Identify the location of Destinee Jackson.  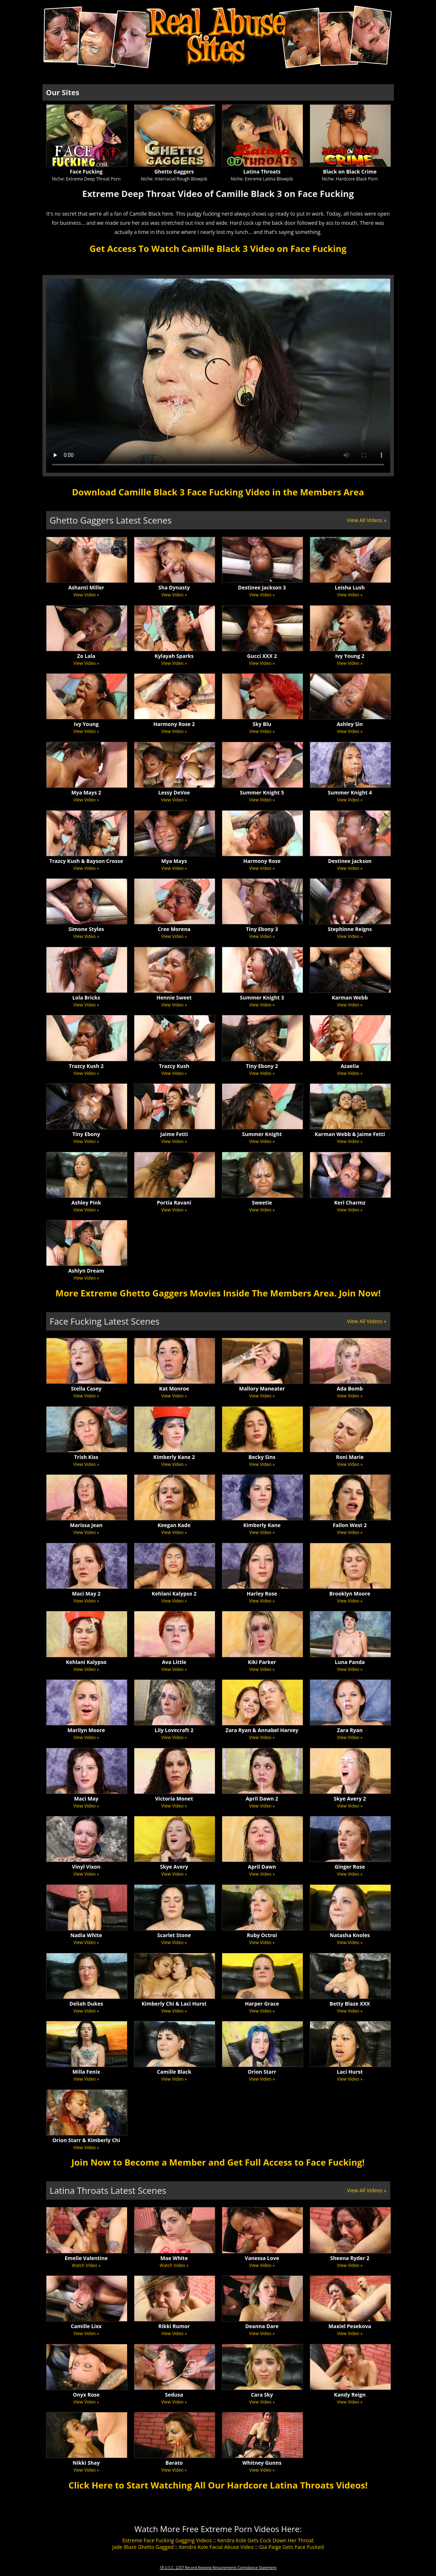
(350, 860).